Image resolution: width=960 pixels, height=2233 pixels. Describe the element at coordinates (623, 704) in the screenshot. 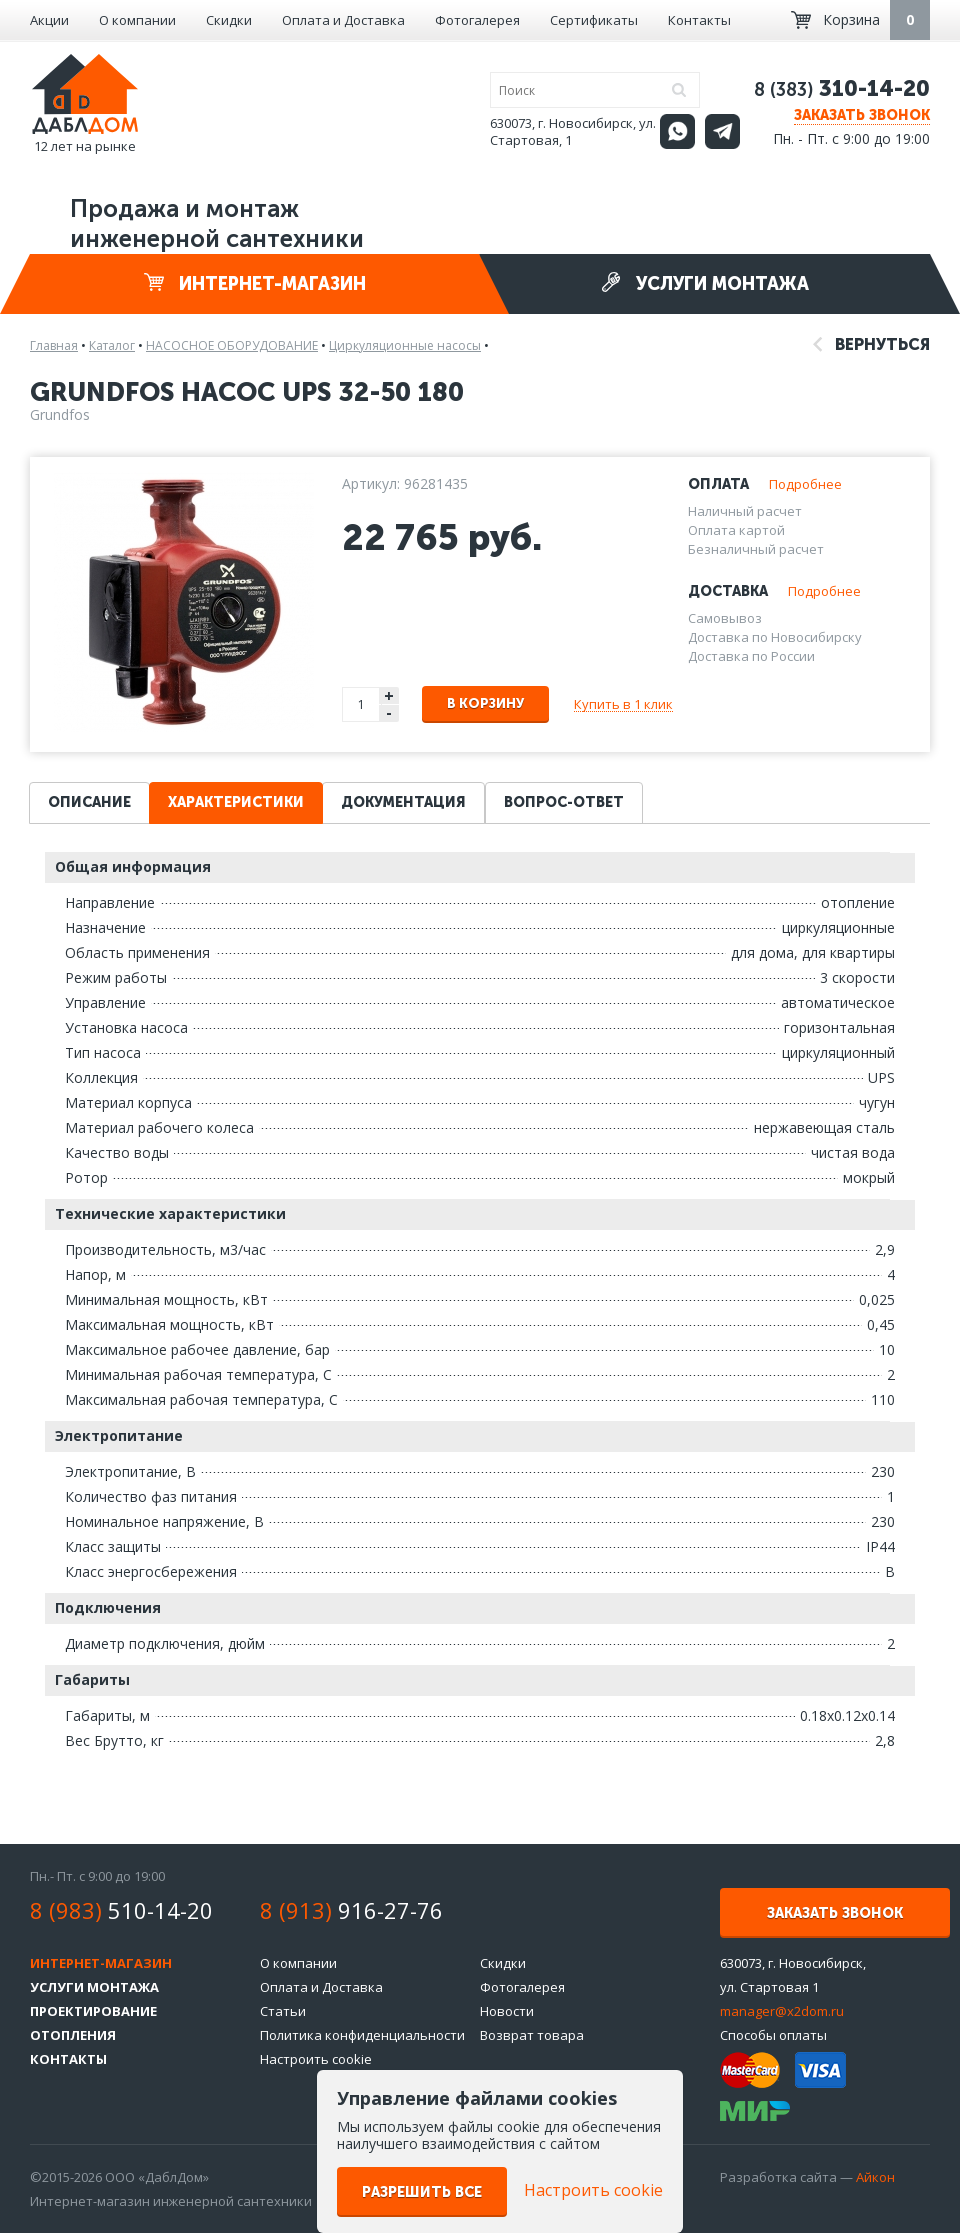

I see `Купить в 1 клик` at that location.